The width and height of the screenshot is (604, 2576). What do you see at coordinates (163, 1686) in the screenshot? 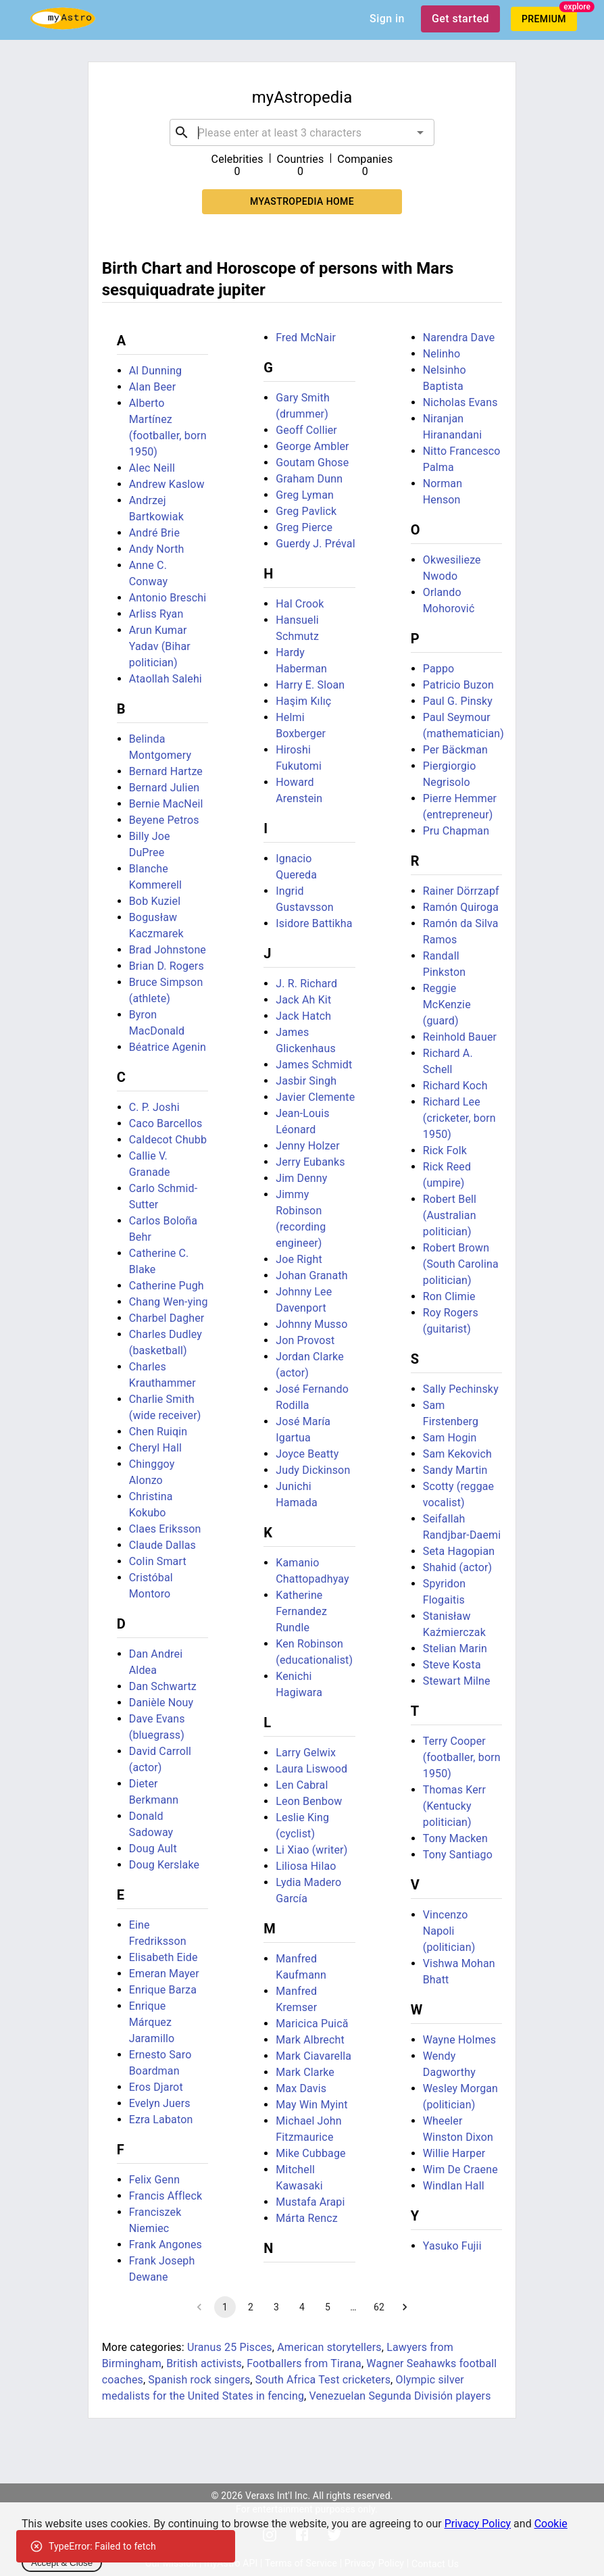
I see `Dan Schwartz` at bounding box center [163, 1686].